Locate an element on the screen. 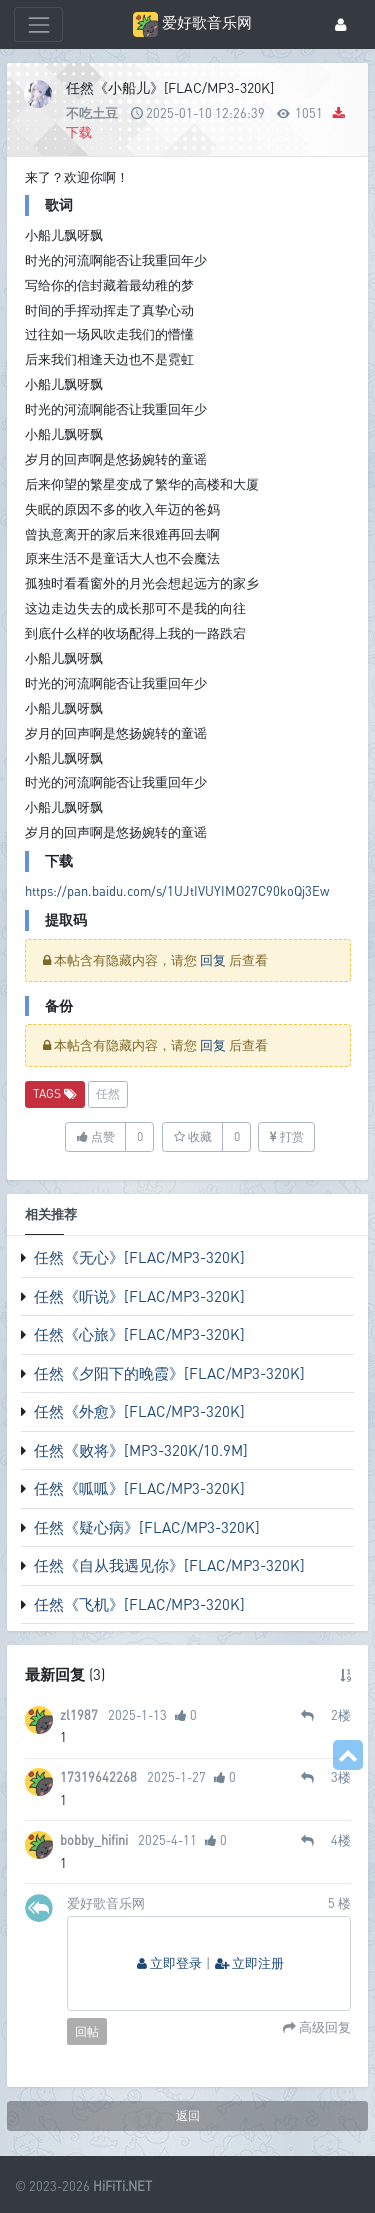 The height and width of the screenshot is (2213, 375). 任然《夕阳下的晚霞》[FLAC/MP3-320K] is located at coordinates (169, 1373).